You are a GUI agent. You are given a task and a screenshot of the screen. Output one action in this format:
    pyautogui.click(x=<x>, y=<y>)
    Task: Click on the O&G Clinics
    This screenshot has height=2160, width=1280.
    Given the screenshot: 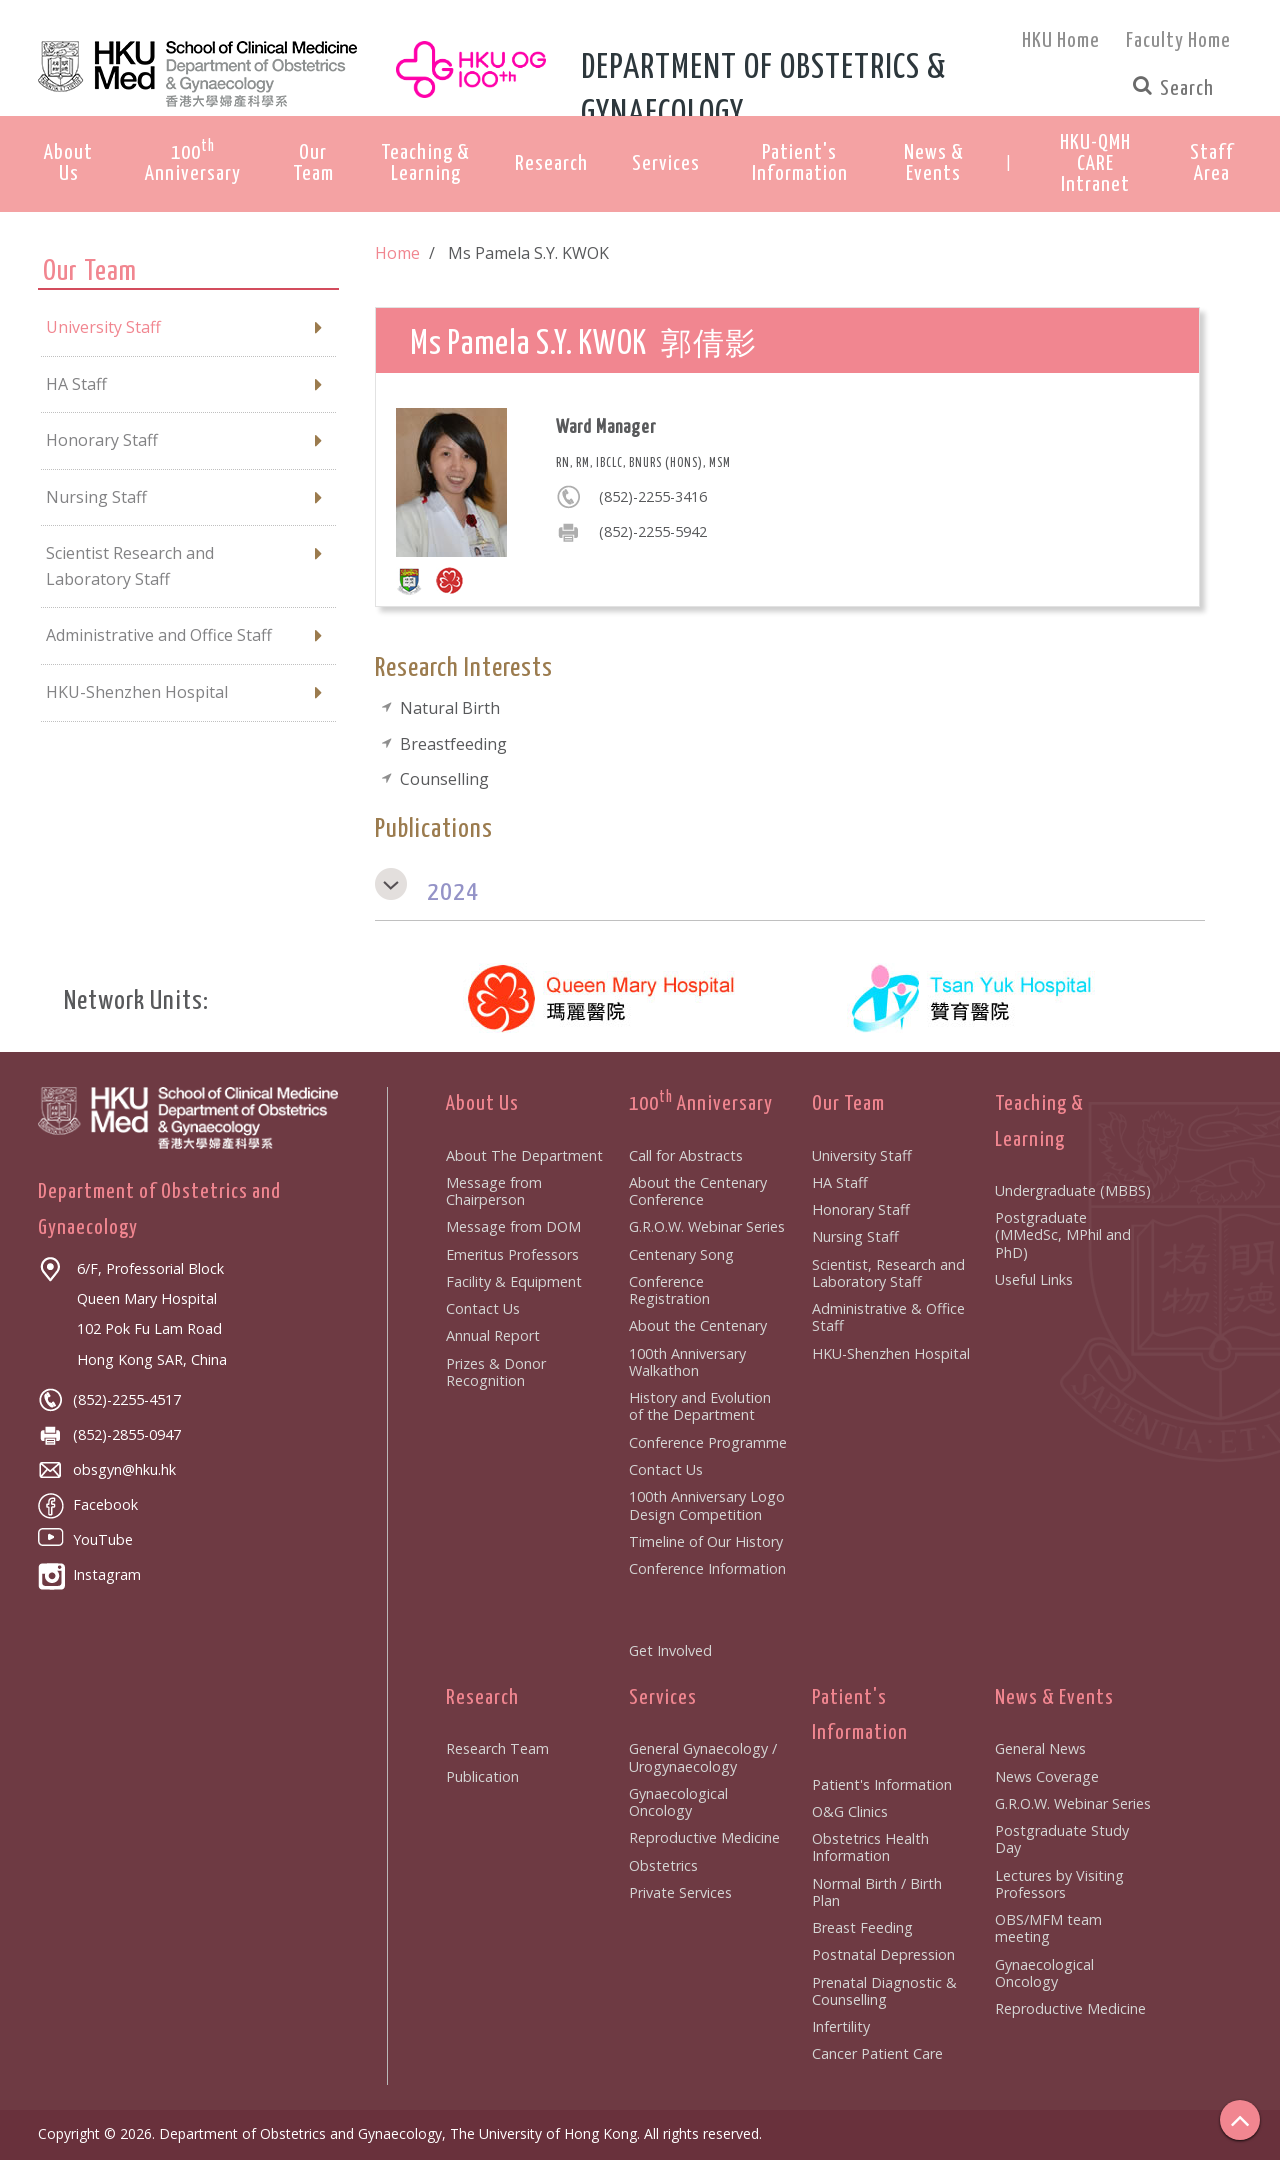 What is the action you would take?
    pyautogui.click(x=850, y=1811)
    